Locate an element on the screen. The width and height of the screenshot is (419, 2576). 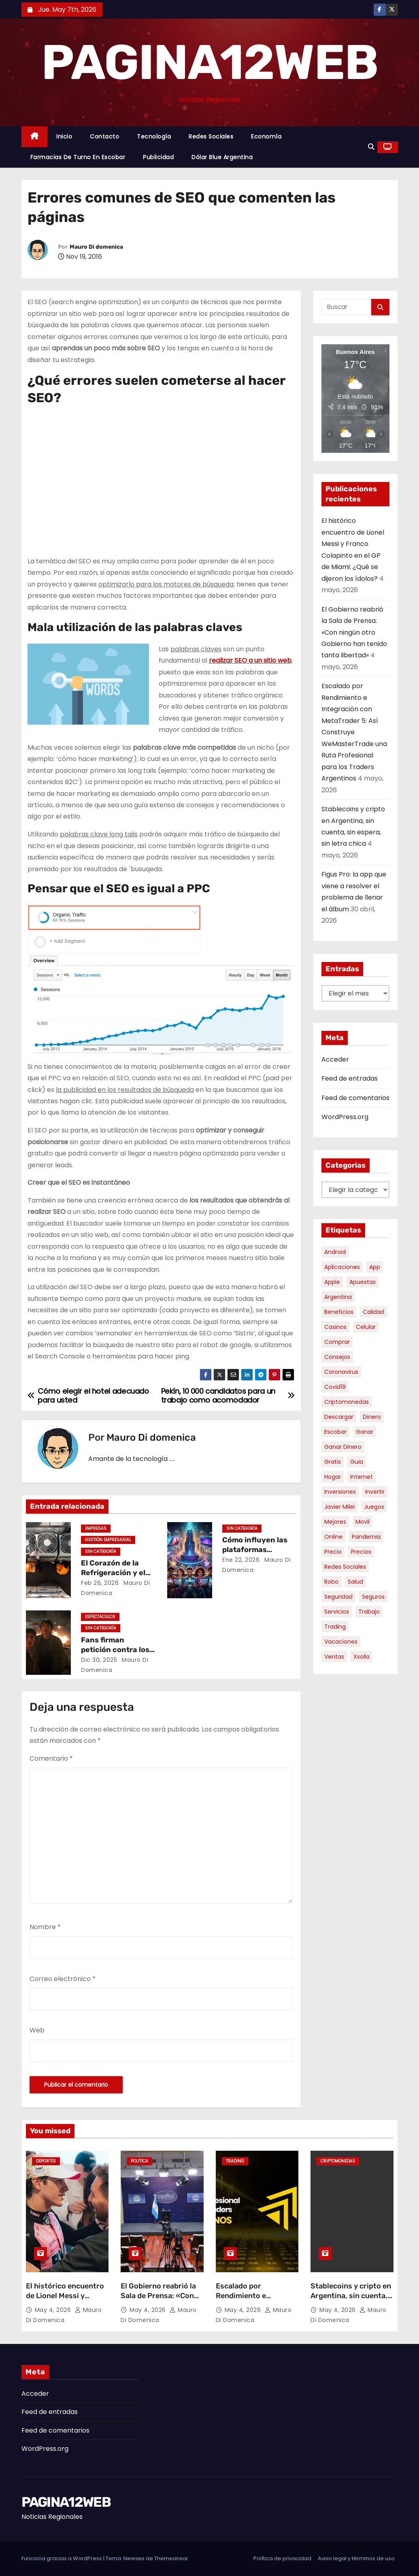
invertir [invertir (8 elementos)] is located at coordinates (375, 1492).